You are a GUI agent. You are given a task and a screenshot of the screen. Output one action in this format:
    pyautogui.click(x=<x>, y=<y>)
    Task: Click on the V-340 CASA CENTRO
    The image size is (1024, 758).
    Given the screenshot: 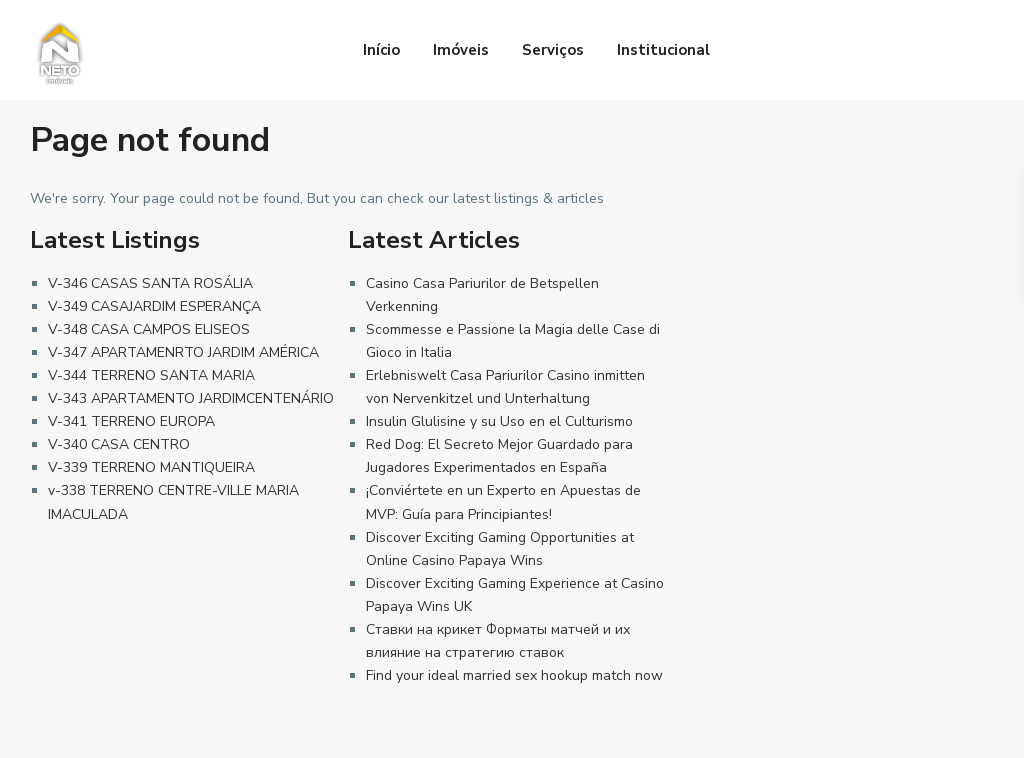 What is the action you would take?
    pyautogui.click(x=119, y=444)
    